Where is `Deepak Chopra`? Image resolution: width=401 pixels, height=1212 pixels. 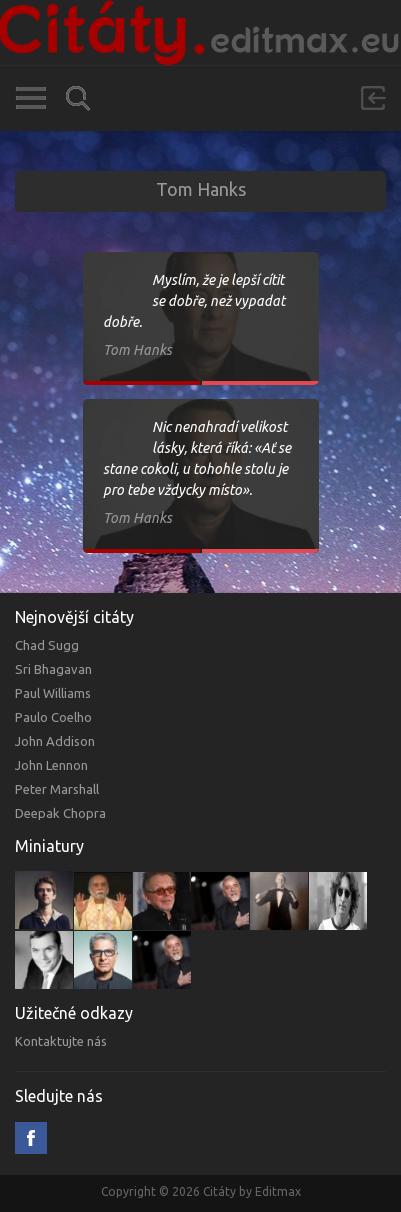
Deepak Chopra is located at coordinates (60, 813).